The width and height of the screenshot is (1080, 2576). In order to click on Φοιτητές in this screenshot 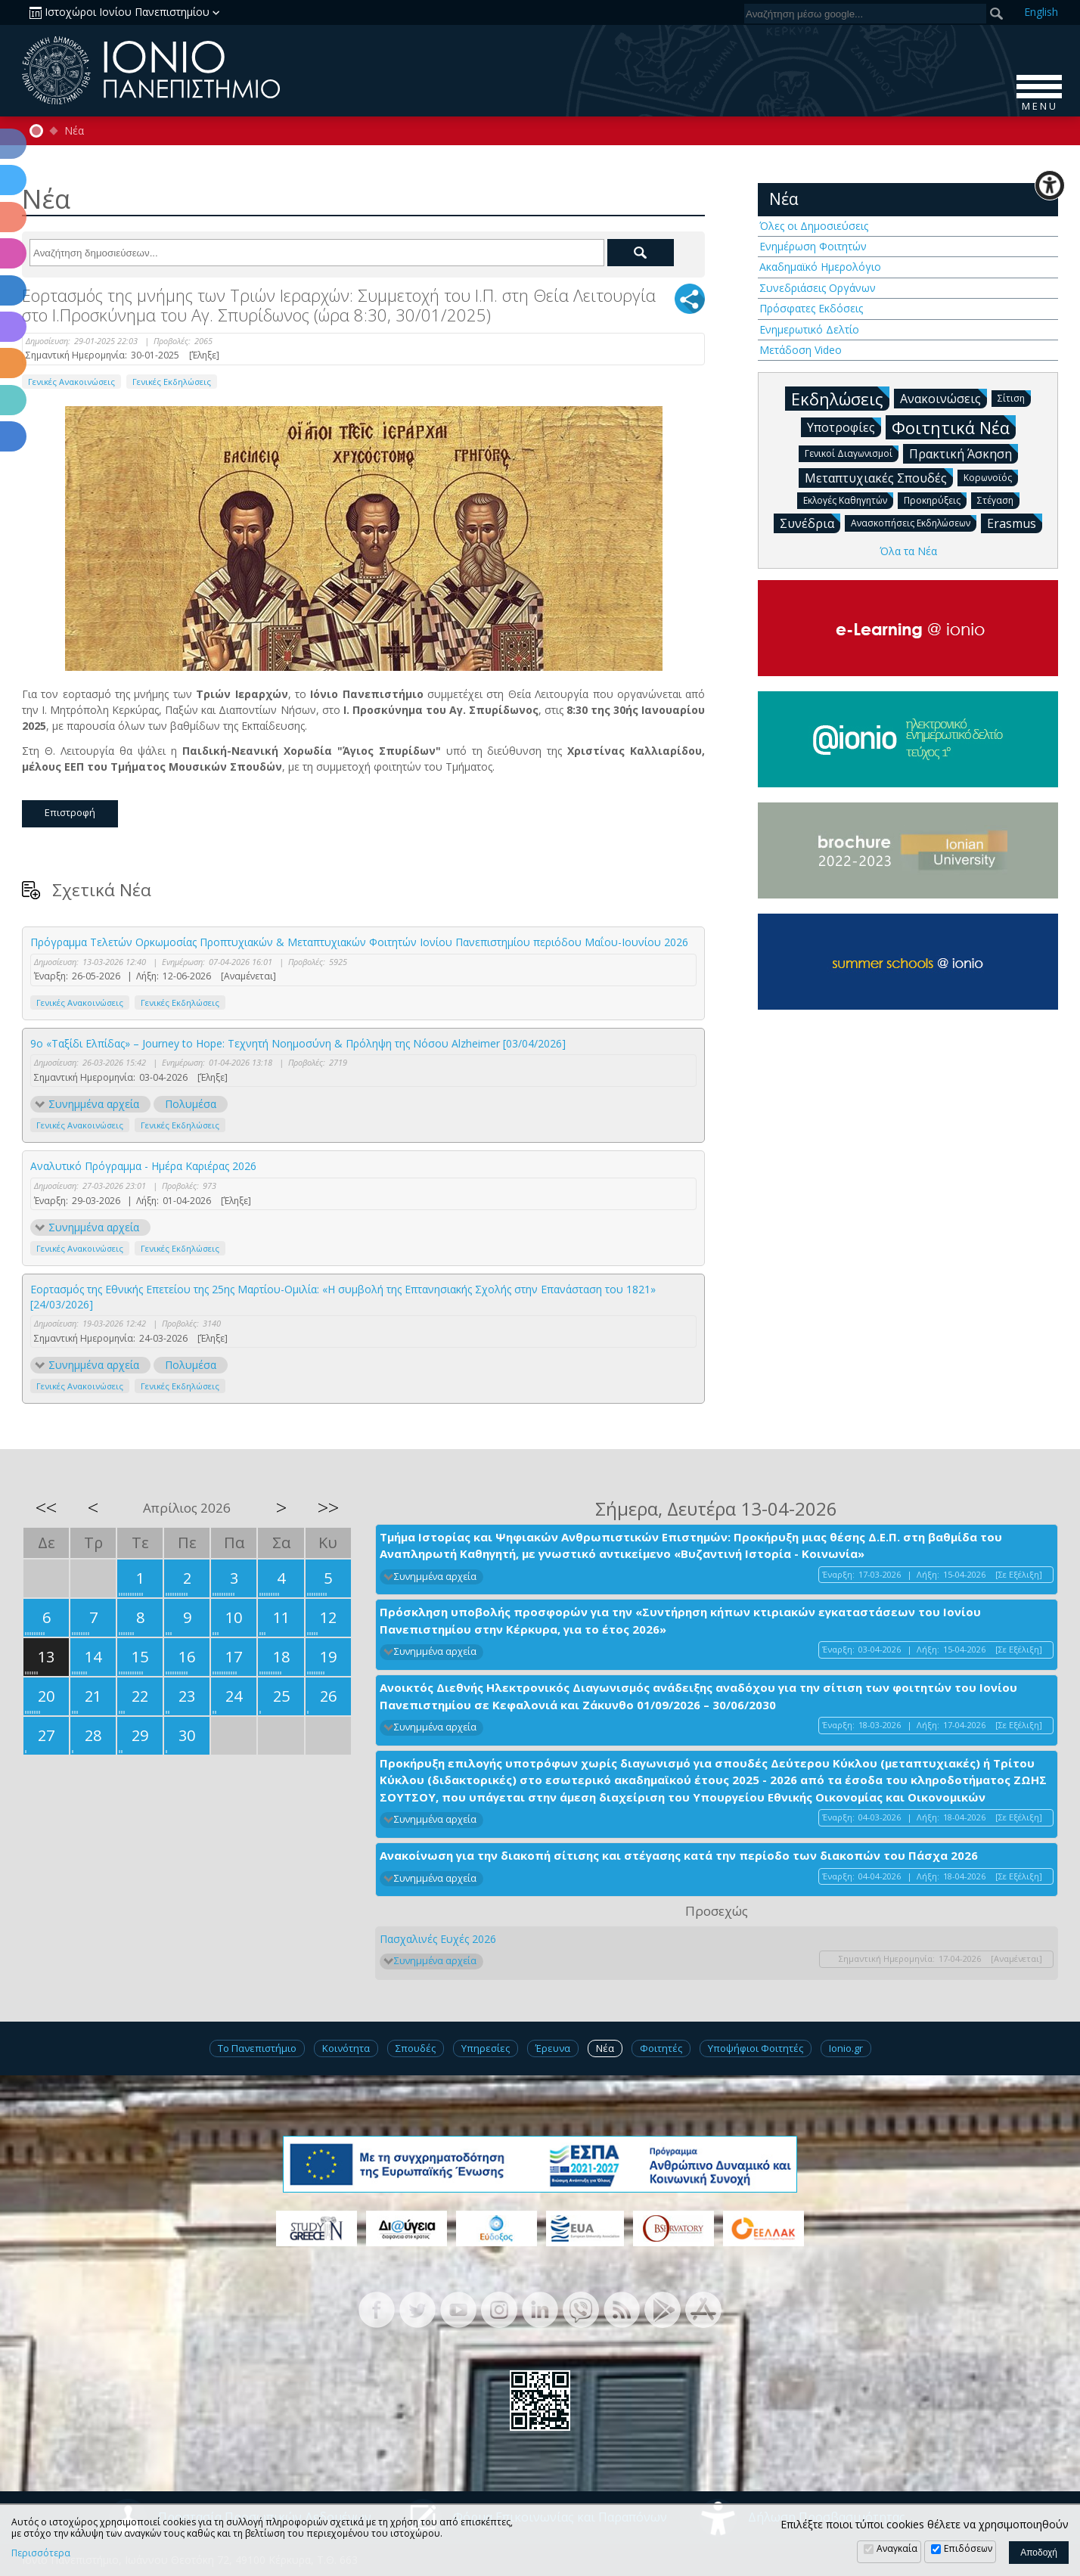, I will do `click(661, 2048)`.